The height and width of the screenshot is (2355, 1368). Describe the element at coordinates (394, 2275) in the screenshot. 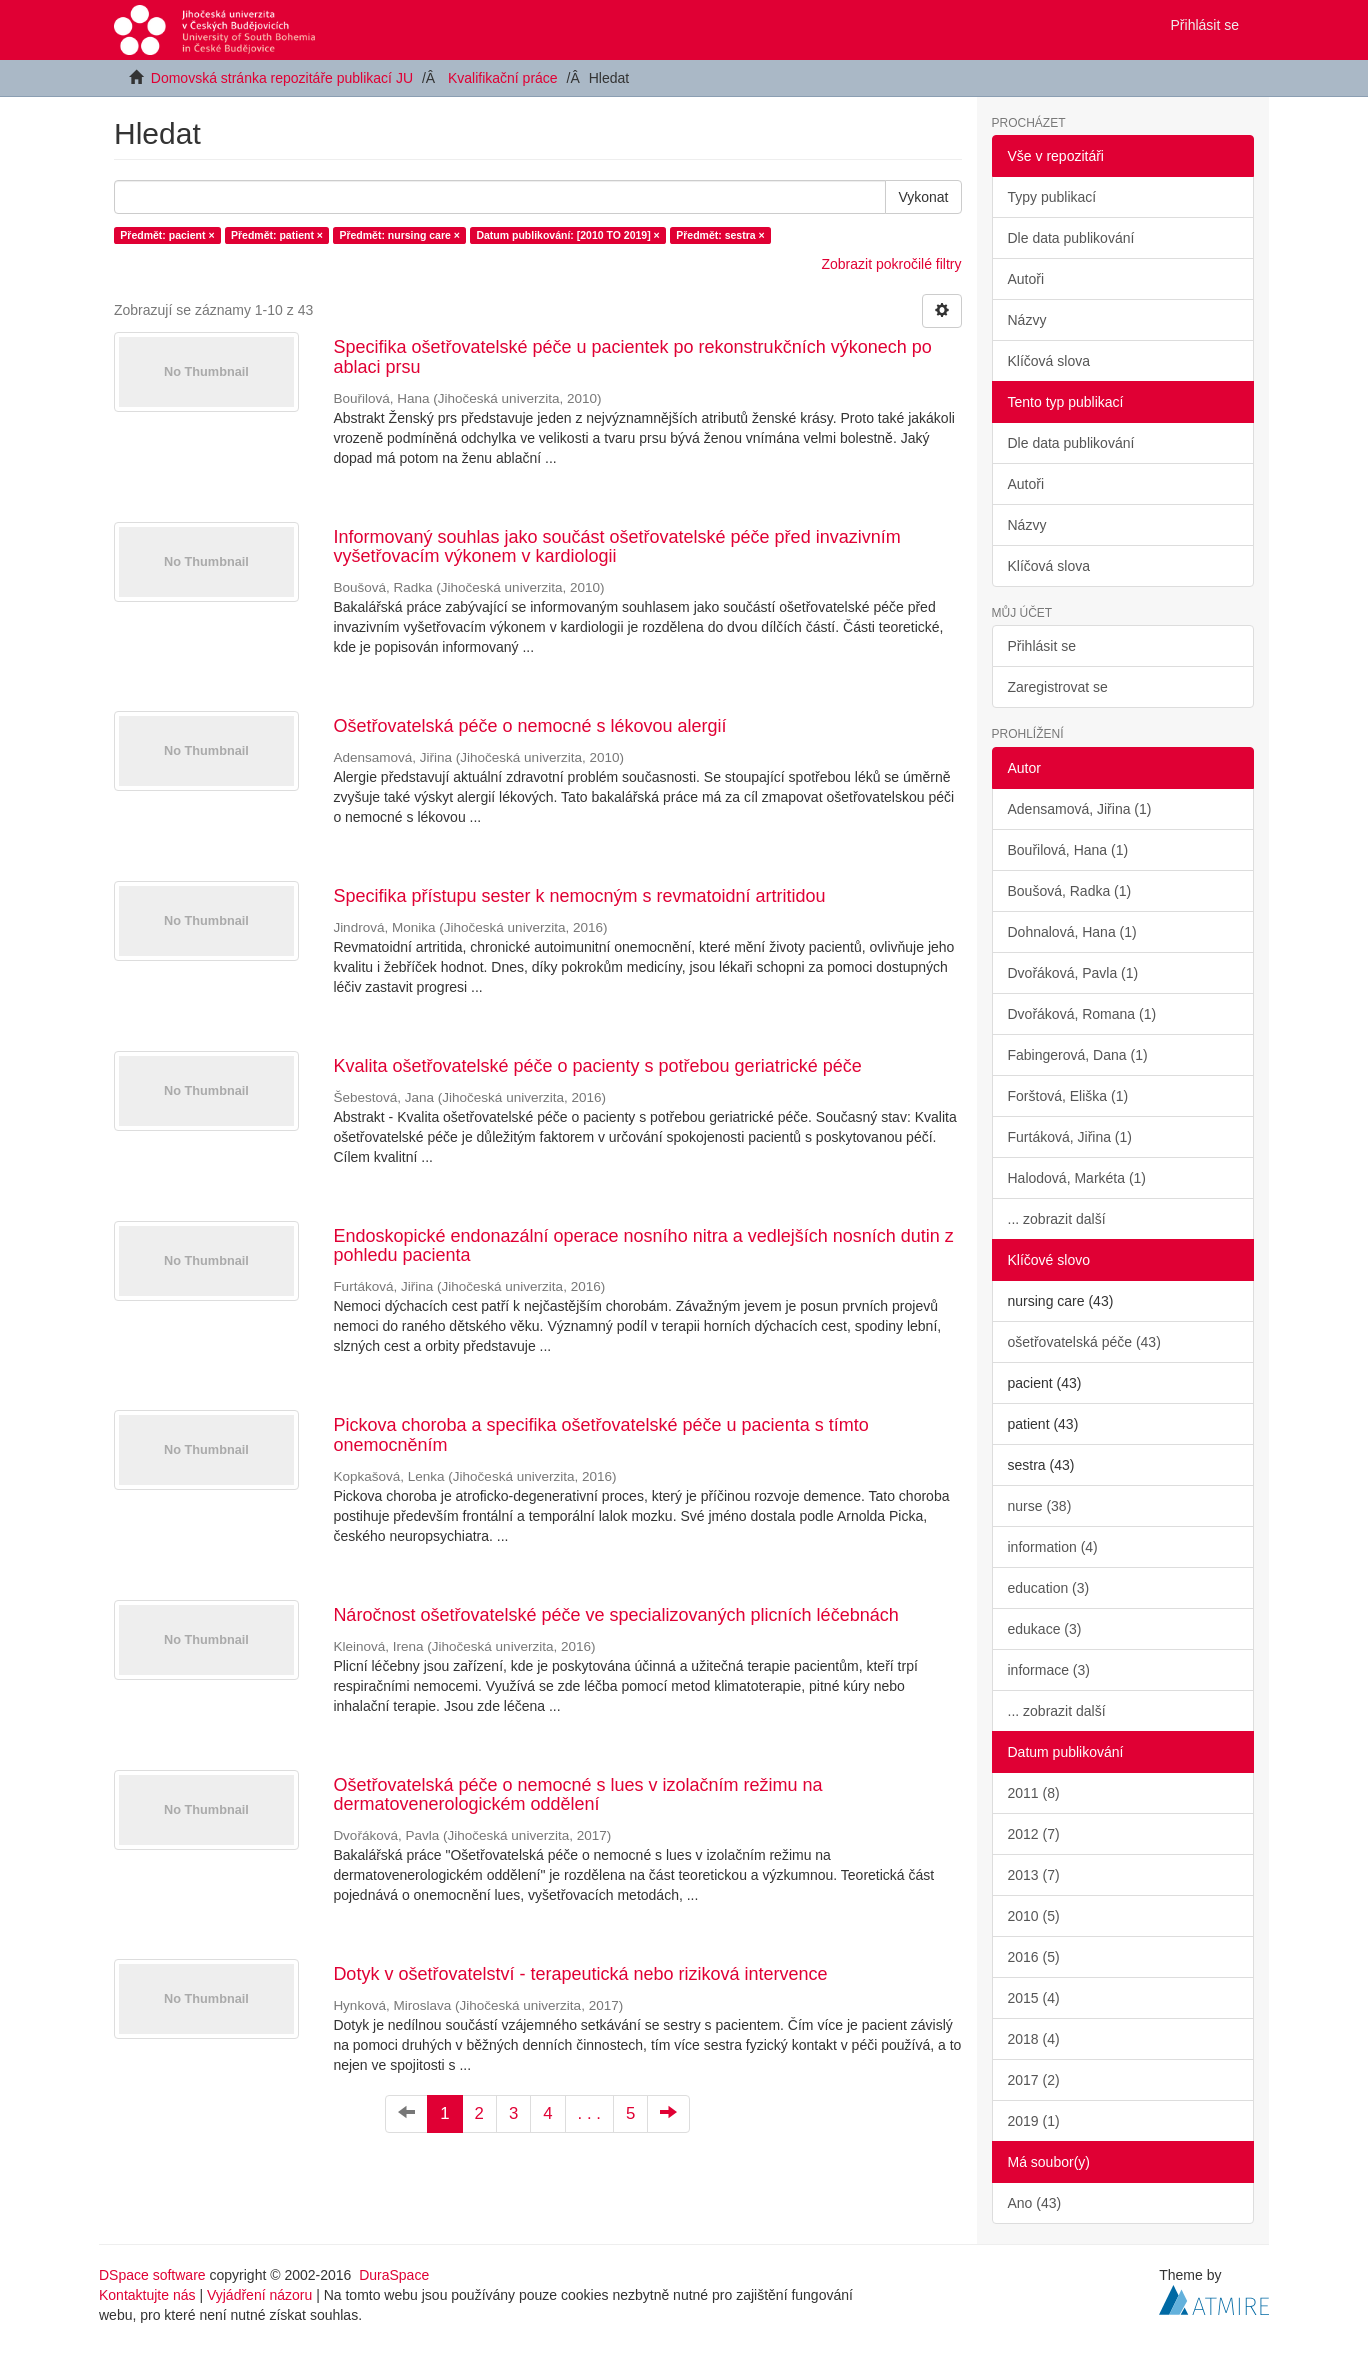

I see `DuraSpace` at that location.